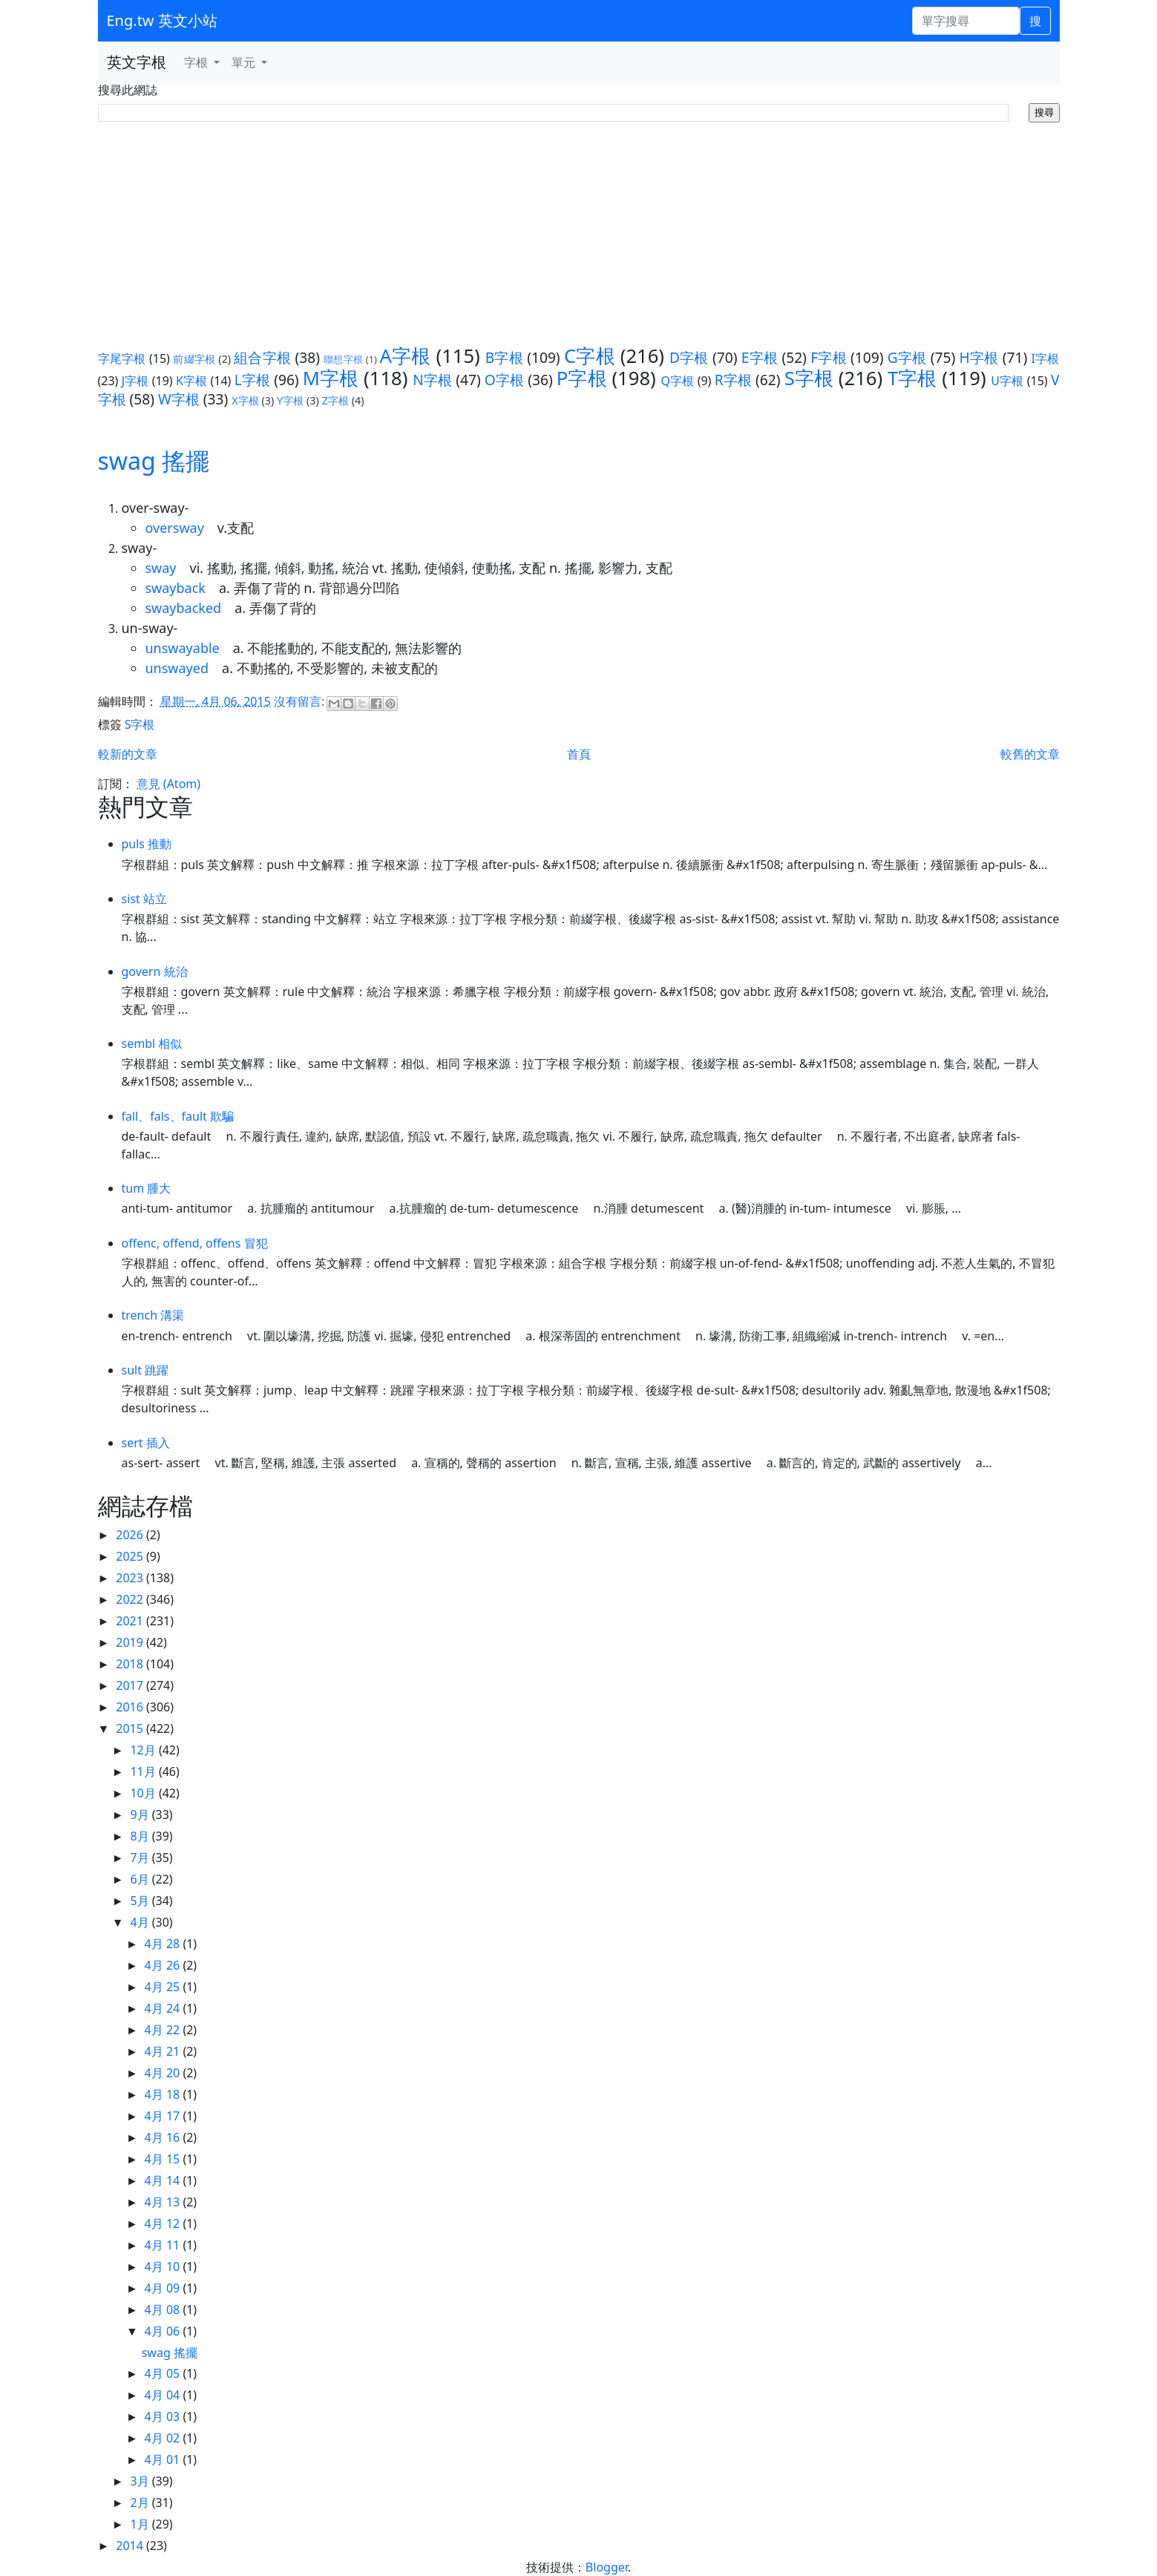 The width and height of the screenshot is (1157, 2576). Describe the element at coordinates (164, 2030) in the screenshot. I see `4月 22` at that location.